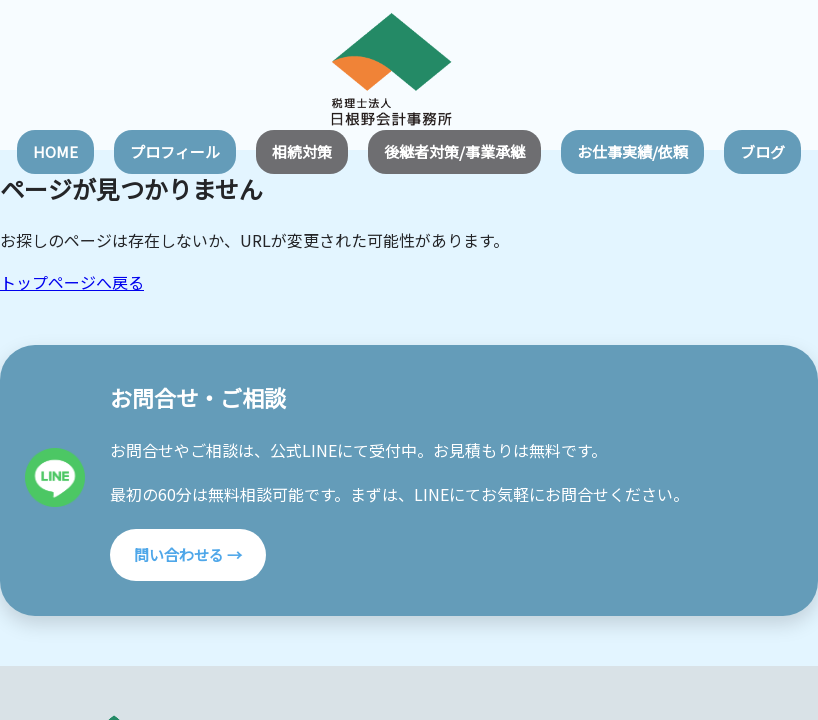 This screenshot has height=720, width=818. Describe the element at coordinates (454, 151) in the screenshot. I see `後継者対策/事業承継` at that location.